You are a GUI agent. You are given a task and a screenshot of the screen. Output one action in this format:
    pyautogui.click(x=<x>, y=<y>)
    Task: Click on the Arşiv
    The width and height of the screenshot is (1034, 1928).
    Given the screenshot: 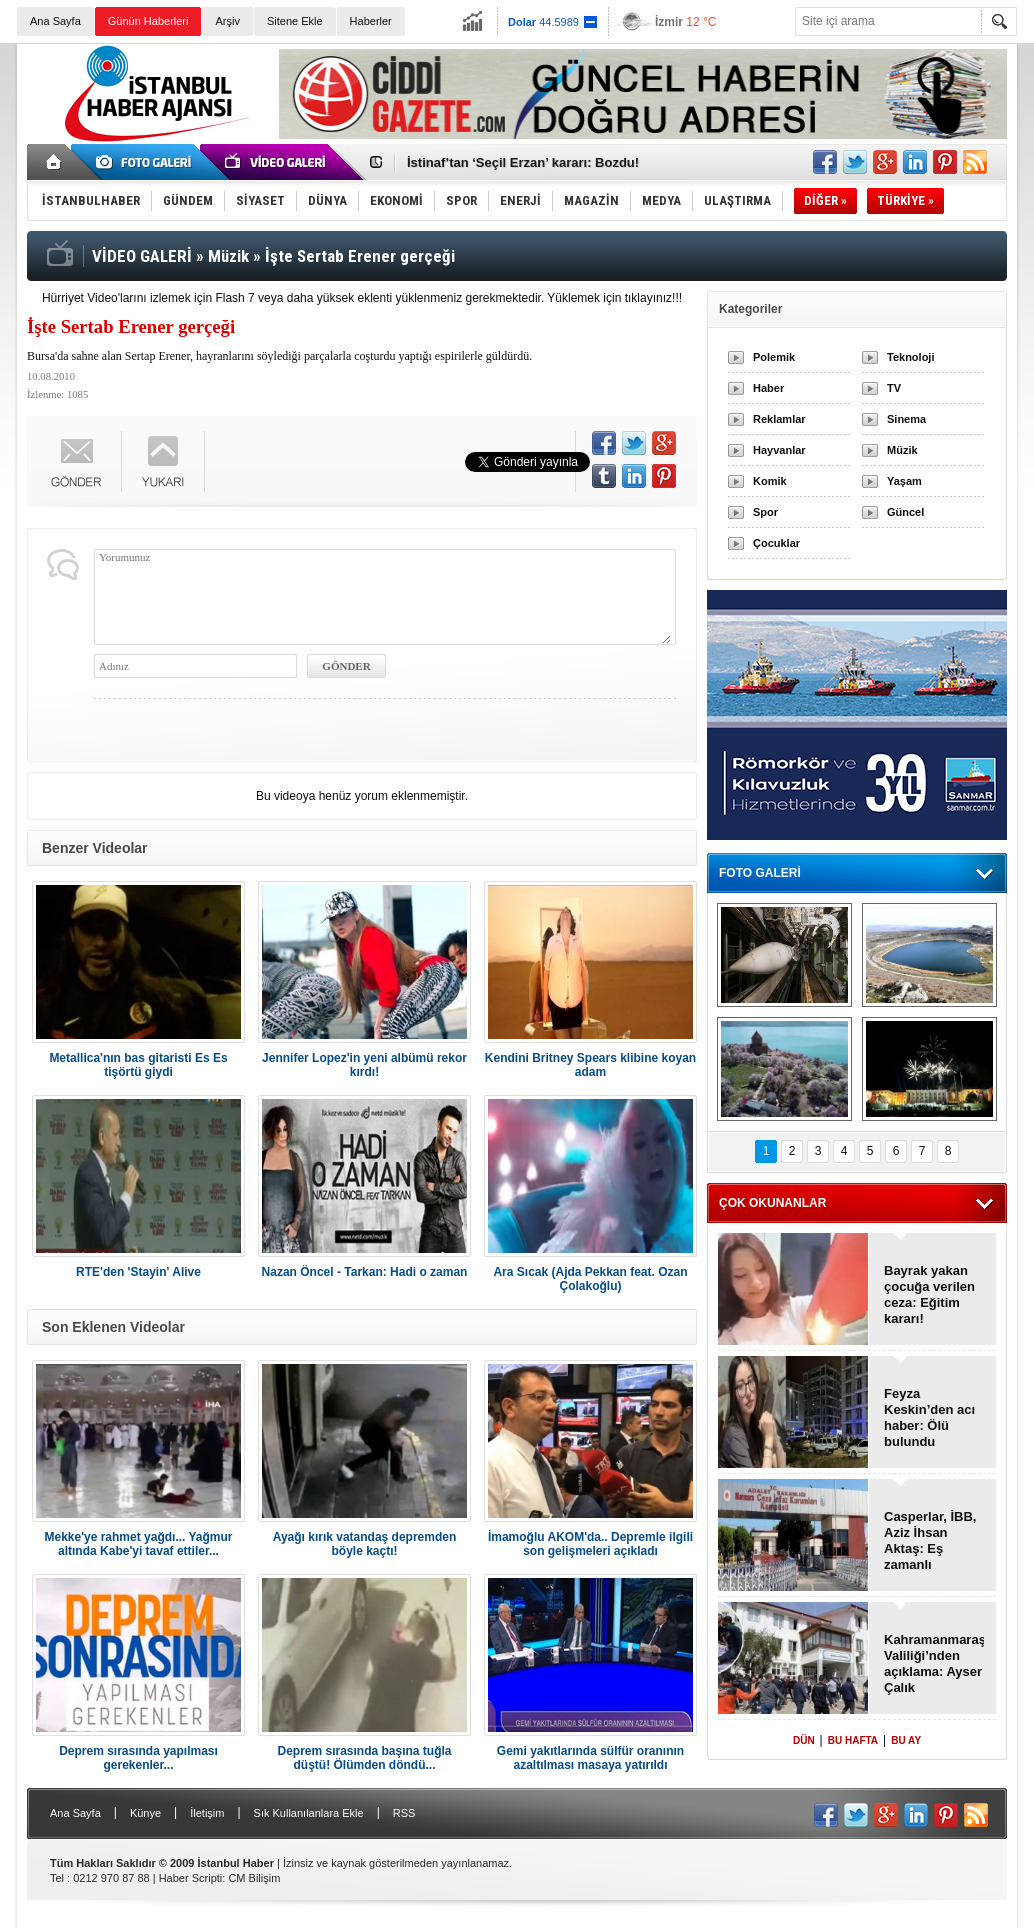 What is the action you would take?
    pyautogui.click(x=227, y=21)
    